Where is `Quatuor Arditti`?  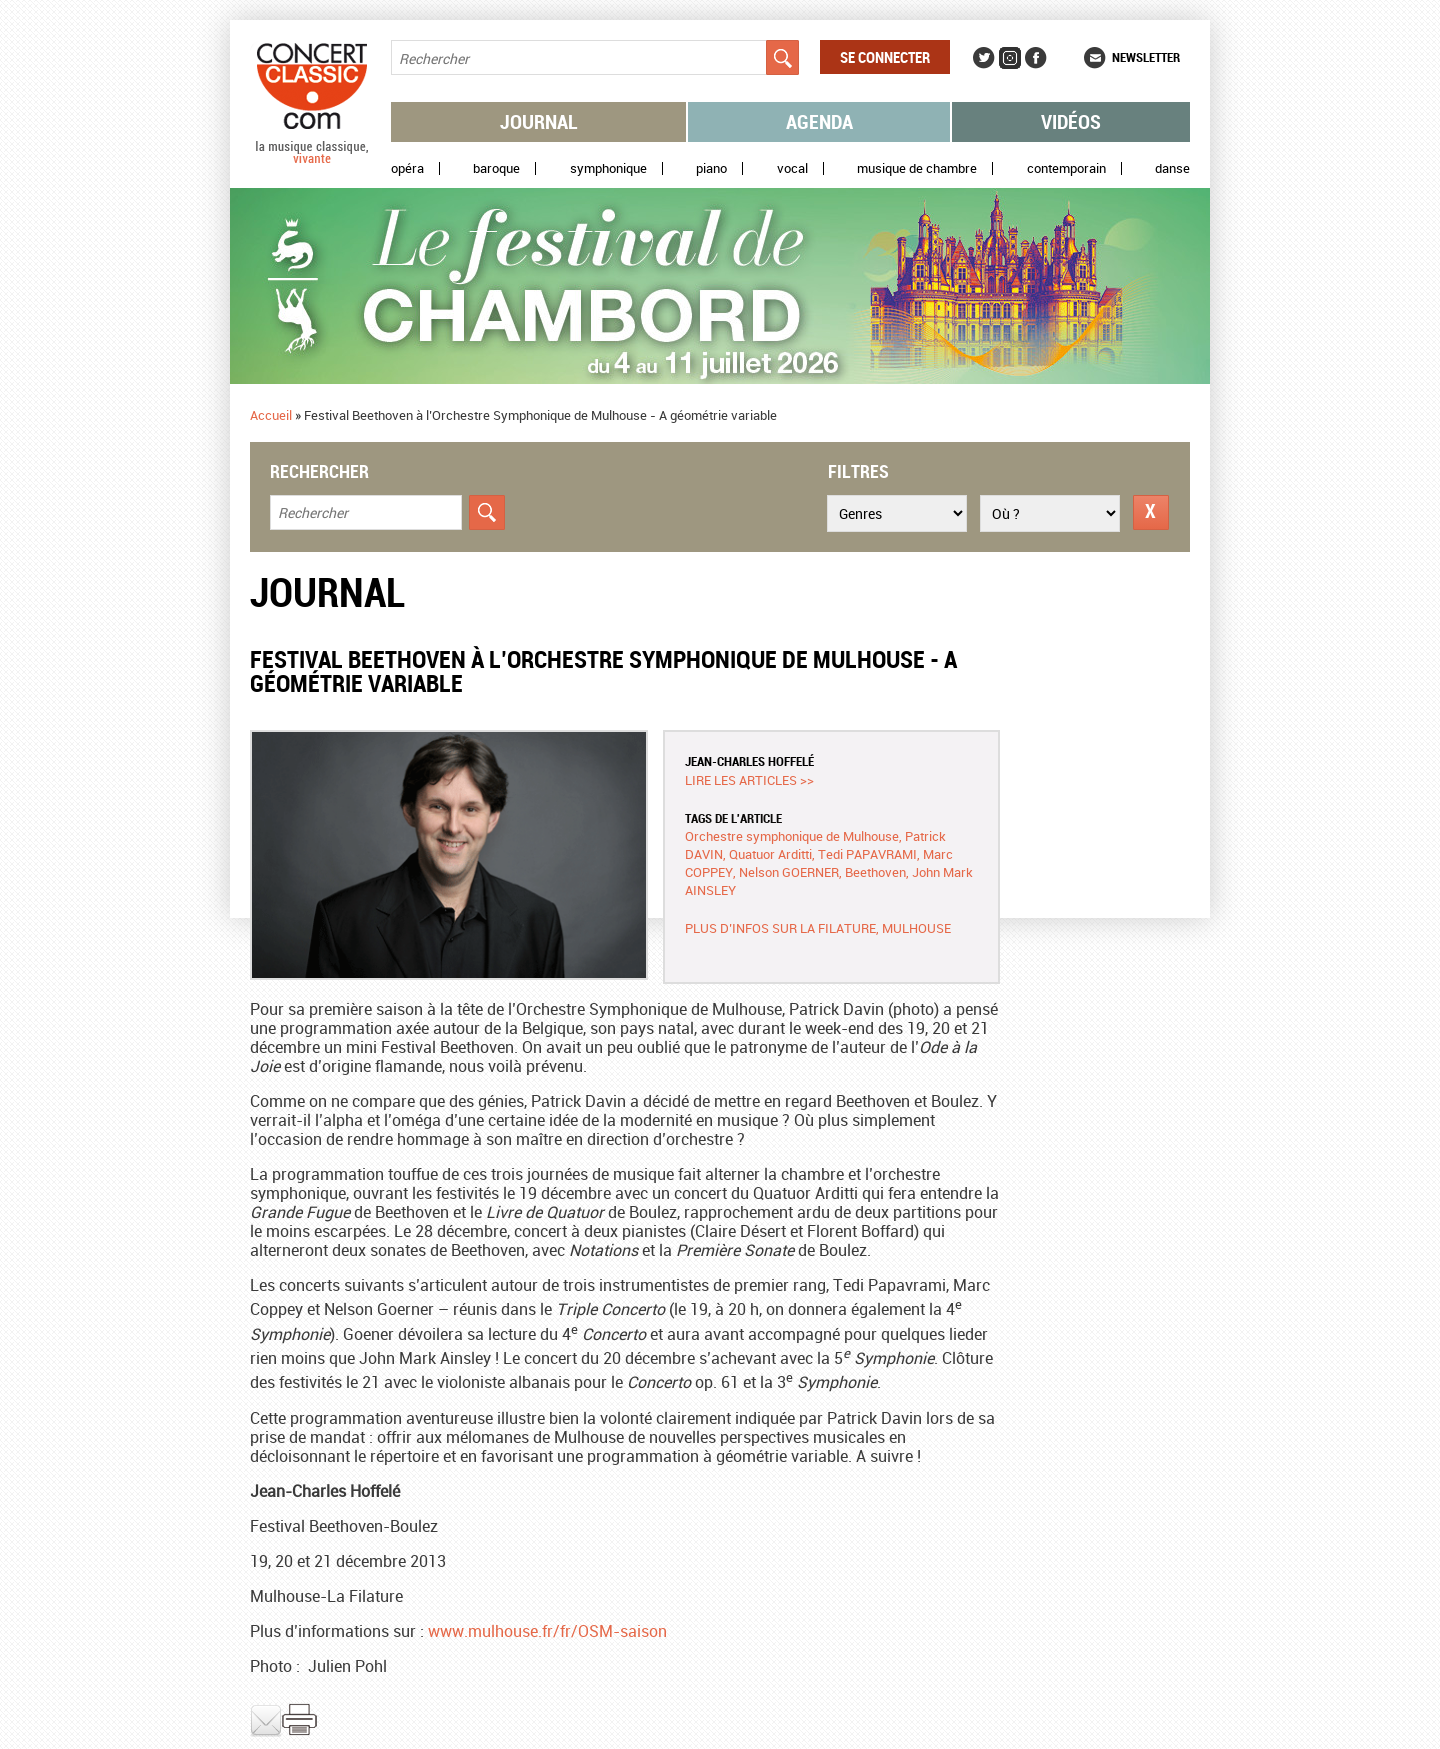
Quatuor Arditti is located at coordinates (770, 854).